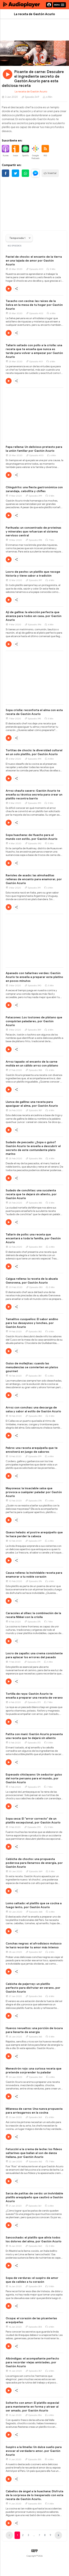 This screenshot has height=2576, width=69. What do you see at coordinates (34, 1021) in the screenshot?
I see `Patacones: Los tostones de plátano que conquistan paladares, por Gastón Acurio` at bounding box center [34, 1021].